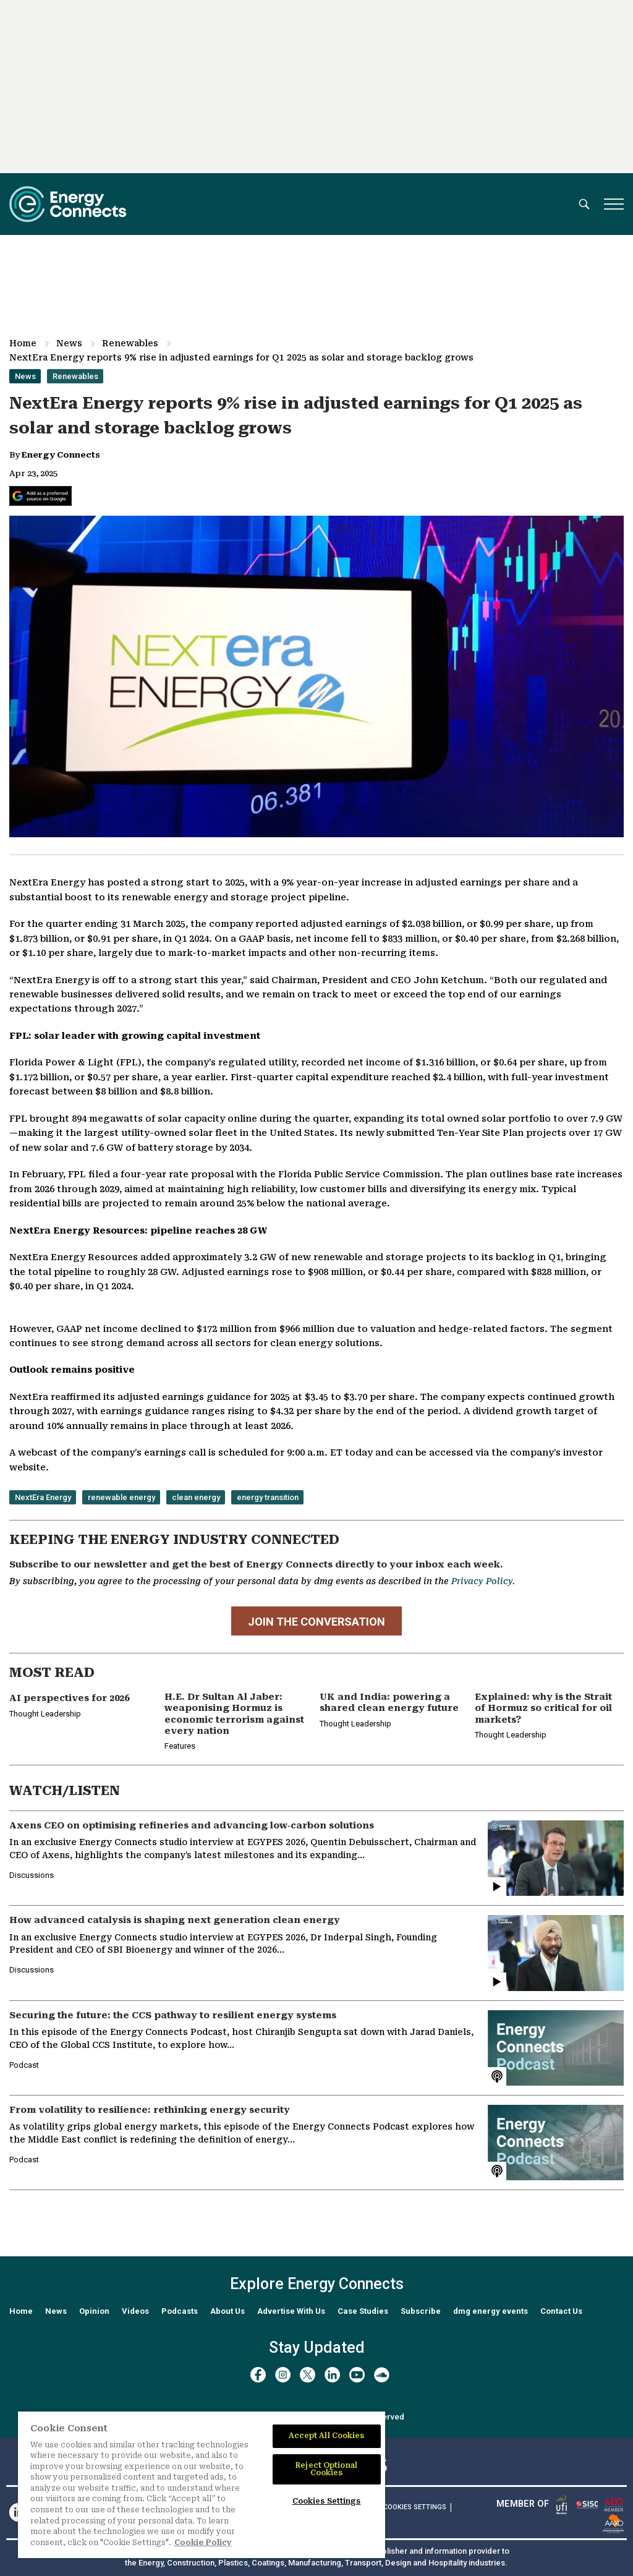  I want to click on Contact Us, so click(561, 2311).